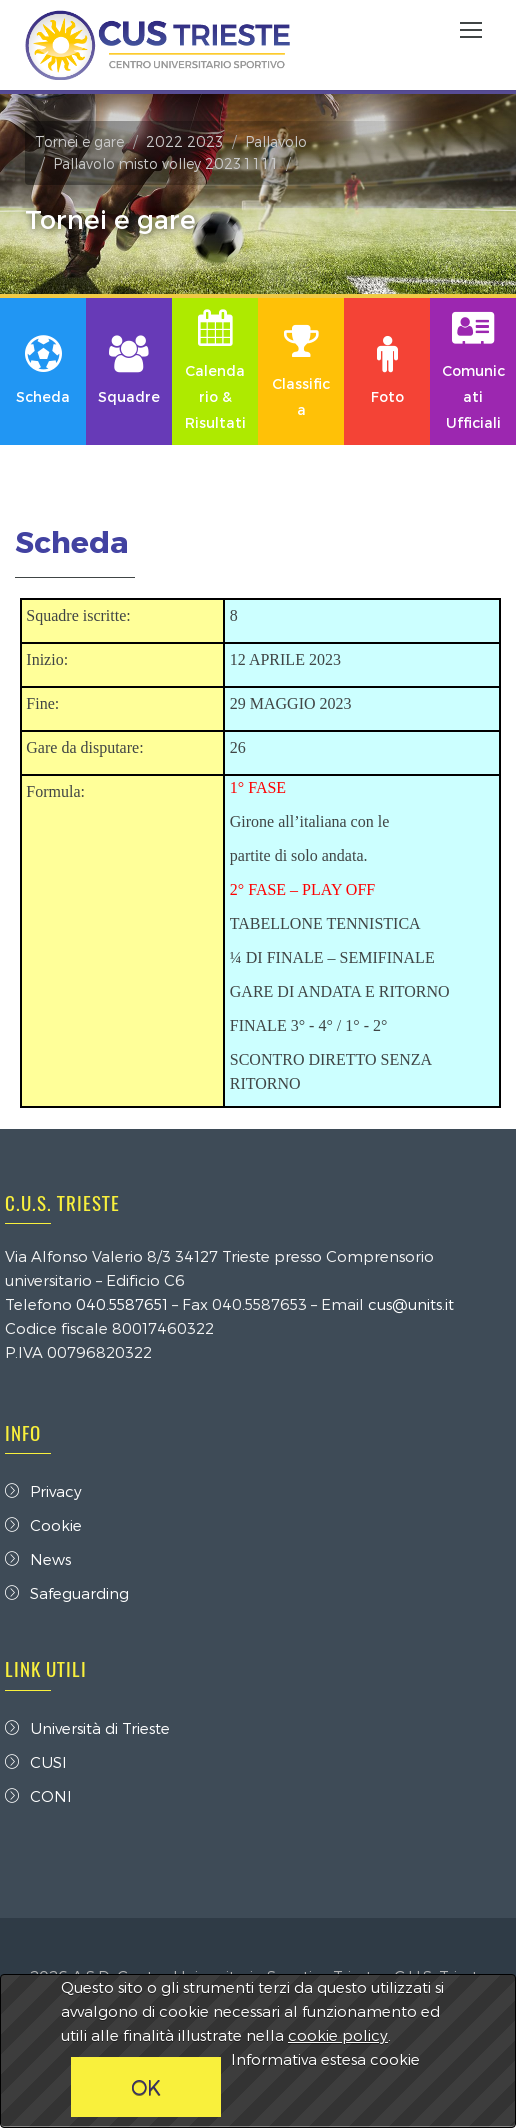  Describe the element at coordinates (67, 1593) in the screenshot. I see `Safeguarding` at that location.